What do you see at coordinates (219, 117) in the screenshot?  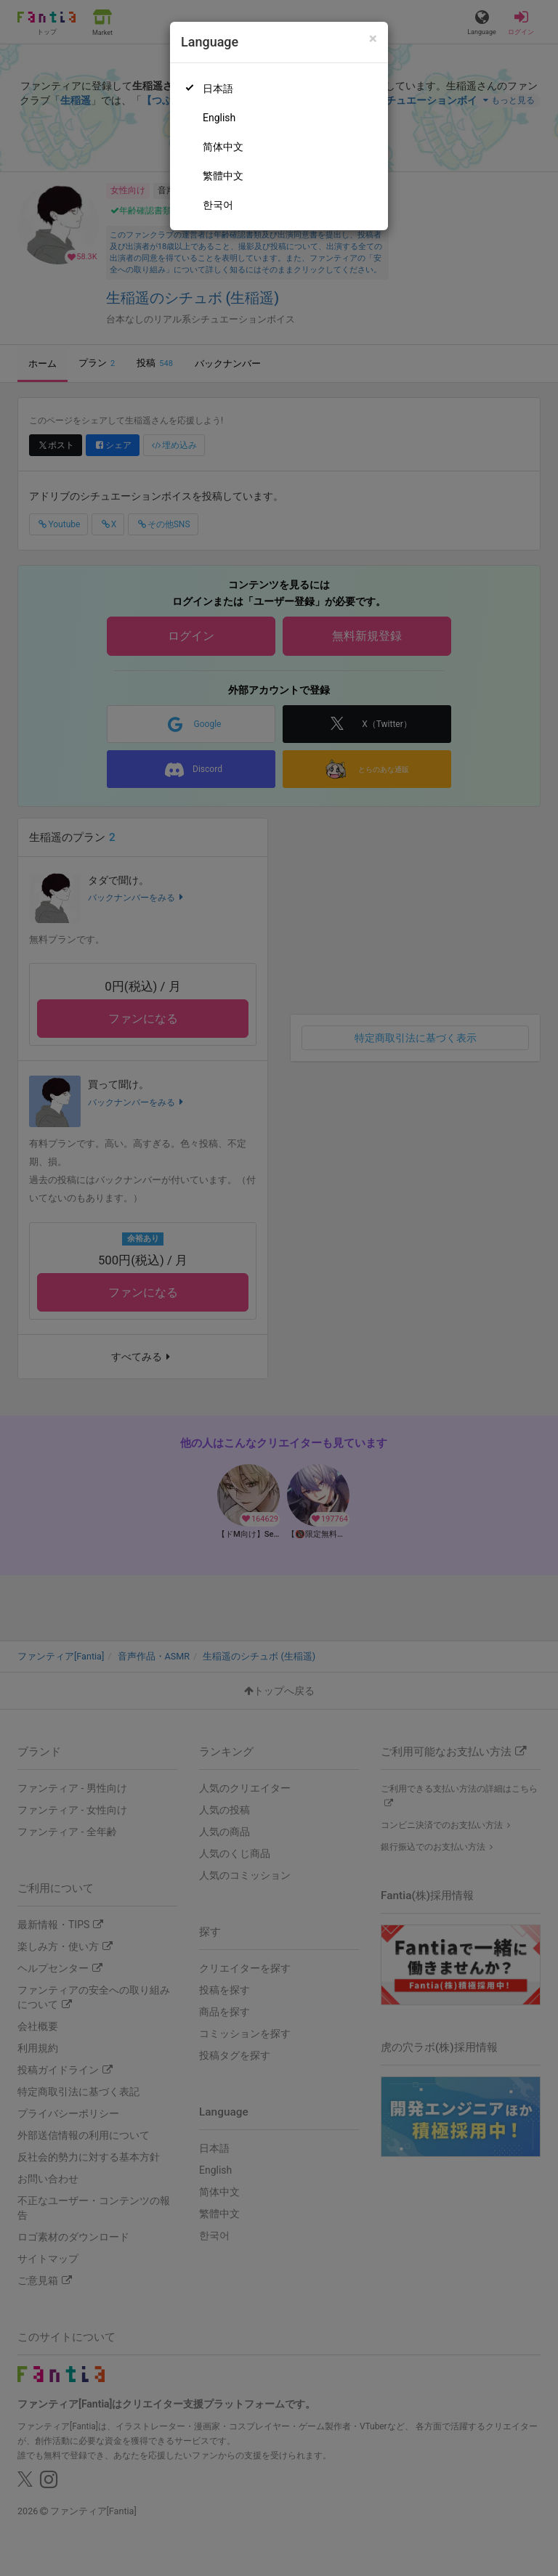 I see `English` at bounding box center [219, 117].